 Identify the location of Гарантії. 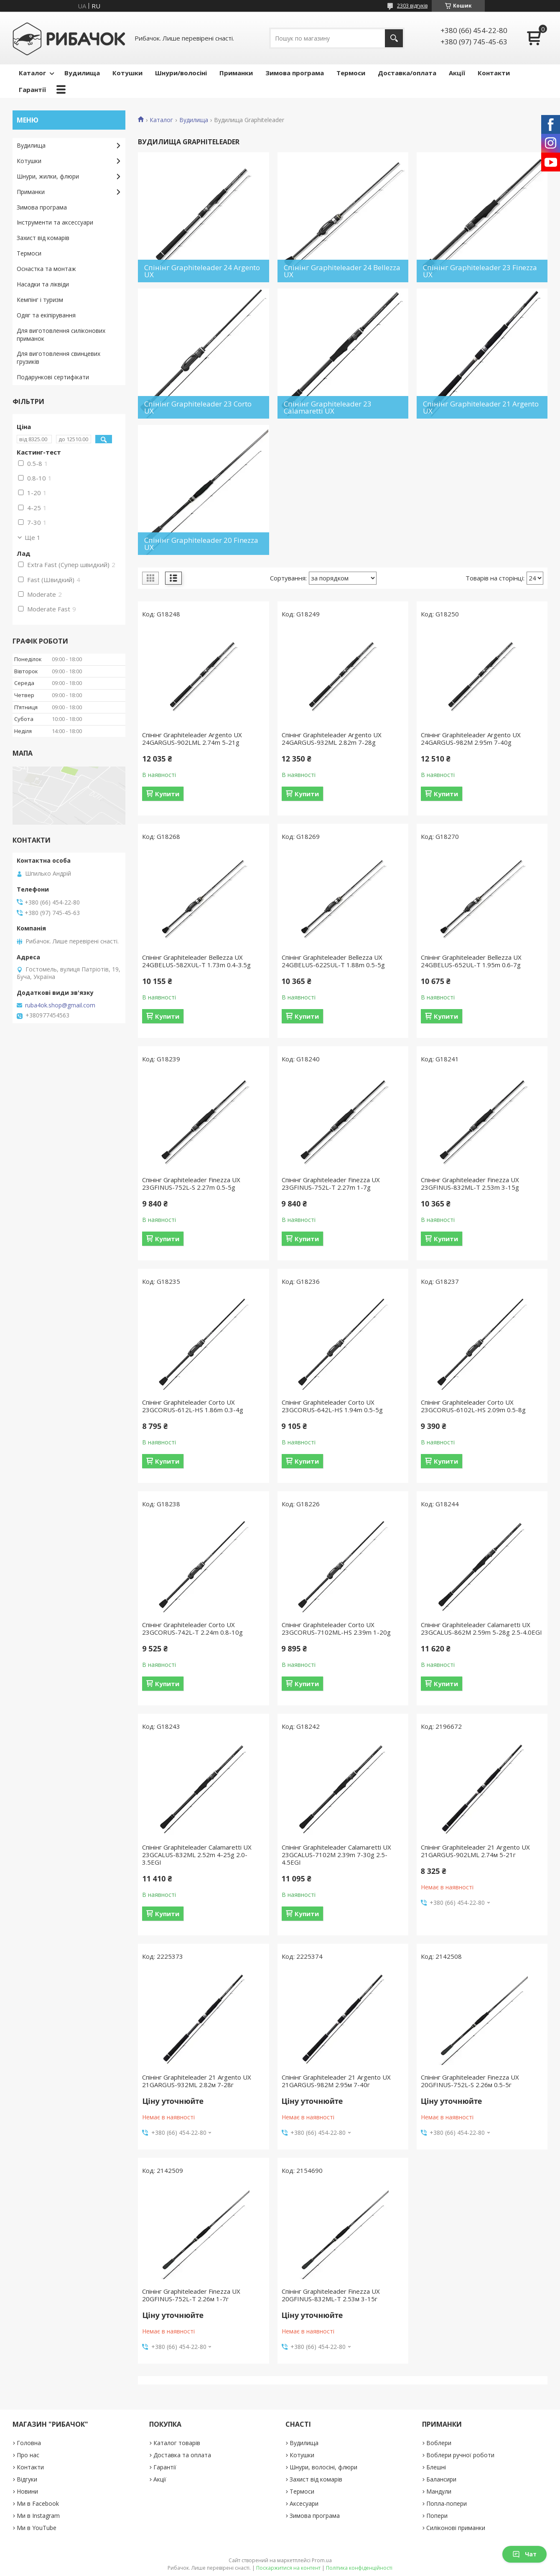
(32, 89).